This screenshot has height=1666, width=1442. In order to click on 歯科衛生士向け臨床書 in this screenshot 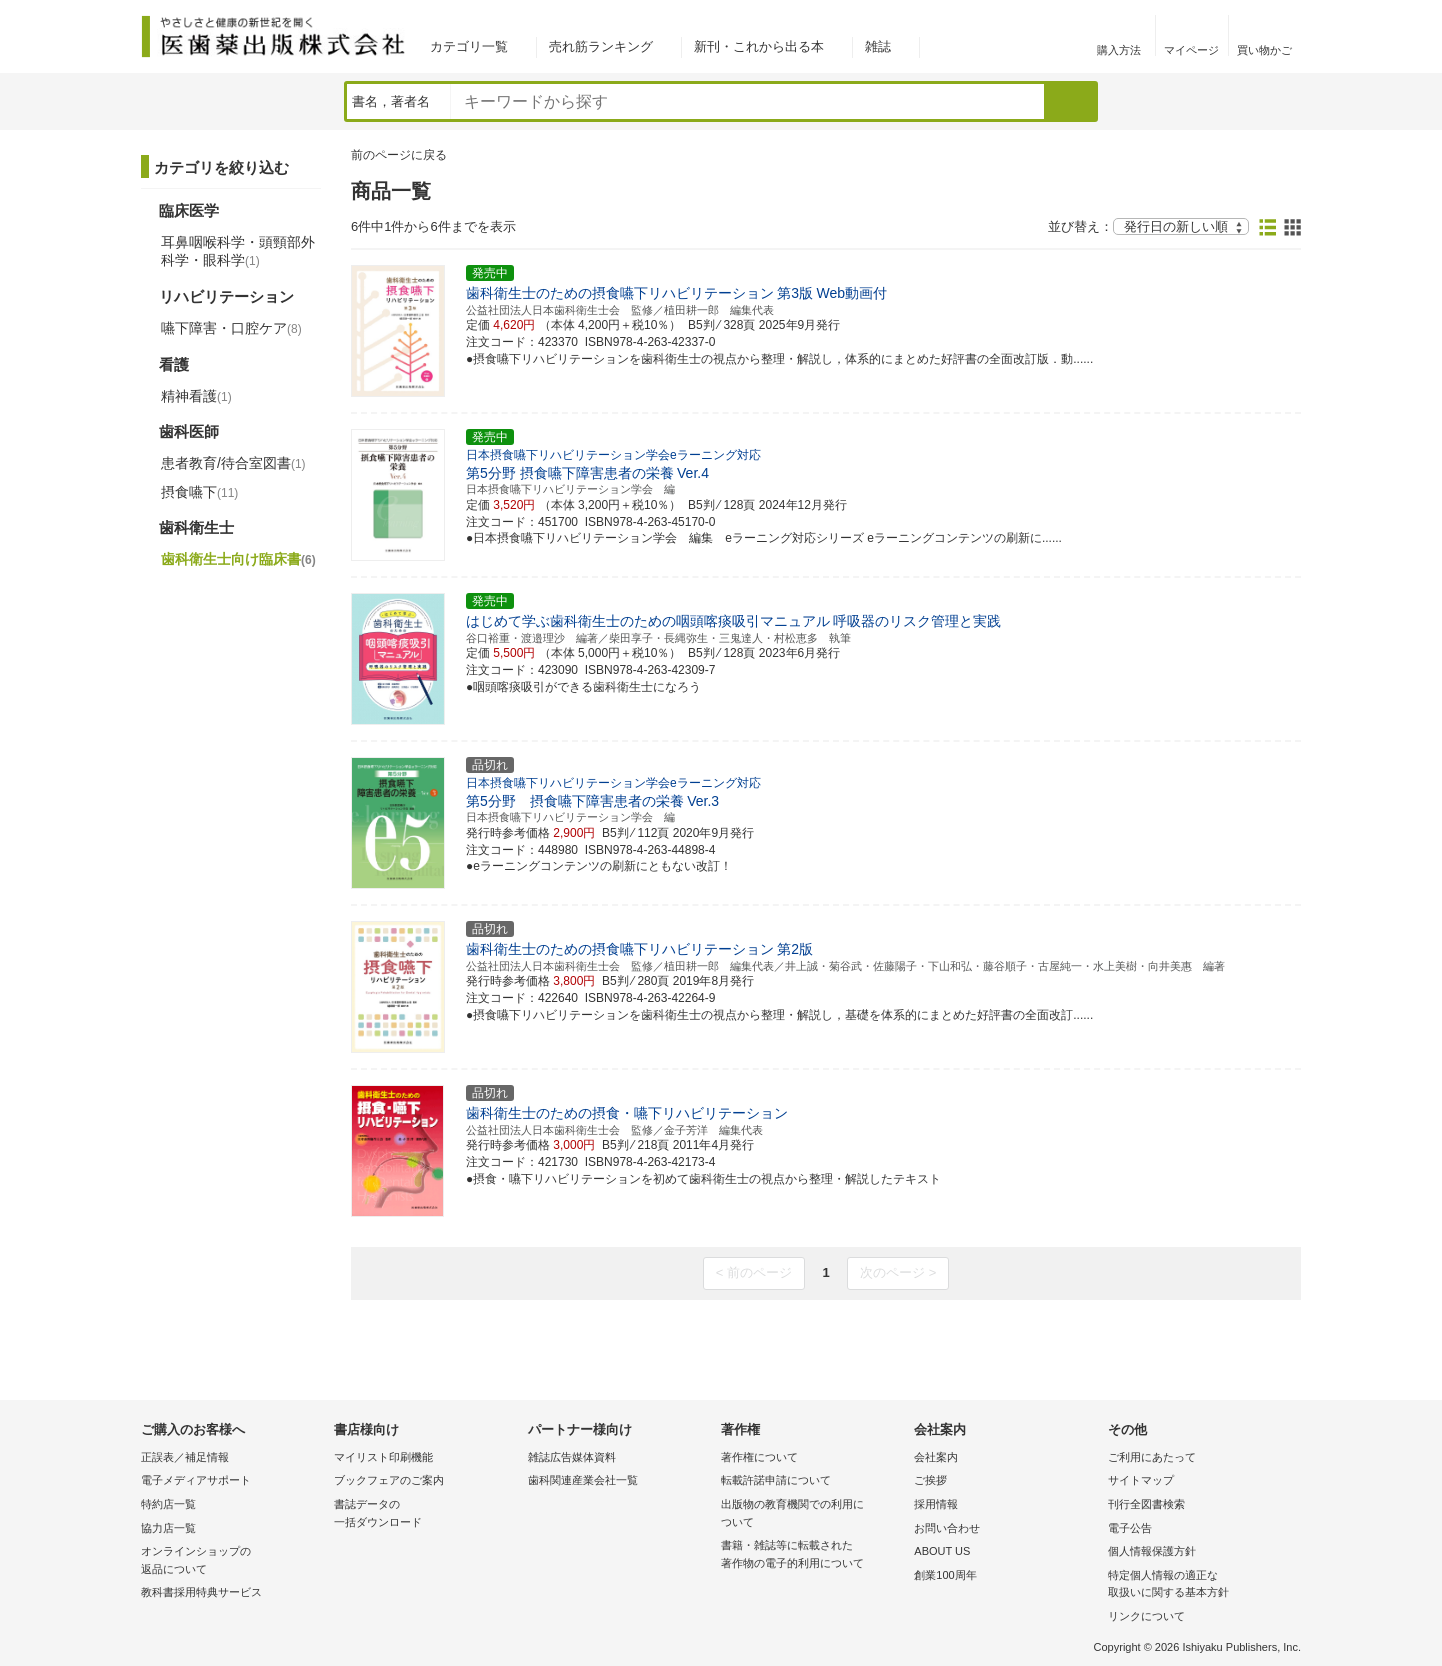, I will do `click(238, 559)`.